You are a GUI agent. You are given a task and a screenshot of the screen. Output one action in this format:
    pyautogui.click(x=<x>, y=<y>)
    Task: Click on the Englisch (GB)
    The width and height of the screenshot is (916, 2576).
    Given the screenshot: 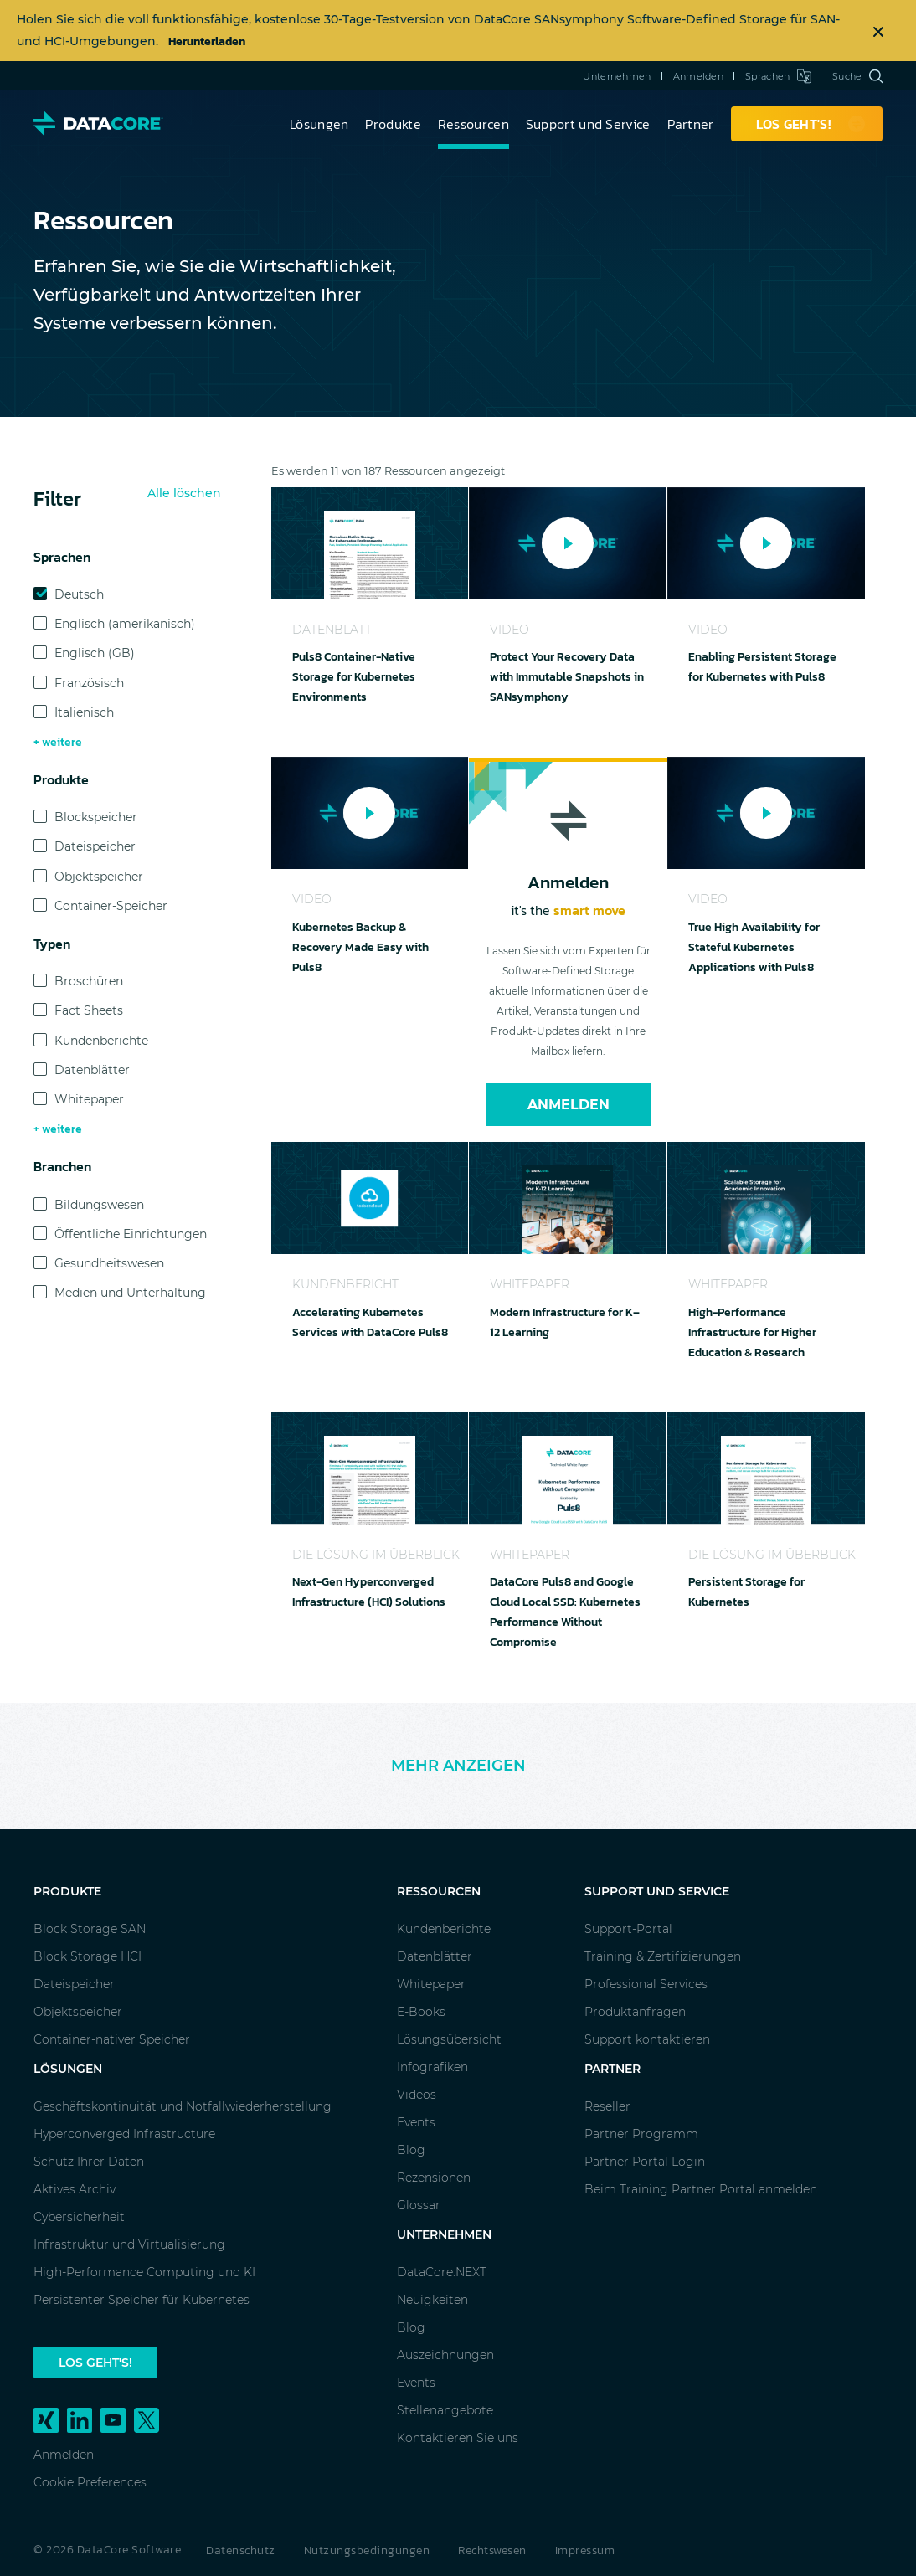 What is the action you would take?
    pyautogui.click(x=94, y=653)
    